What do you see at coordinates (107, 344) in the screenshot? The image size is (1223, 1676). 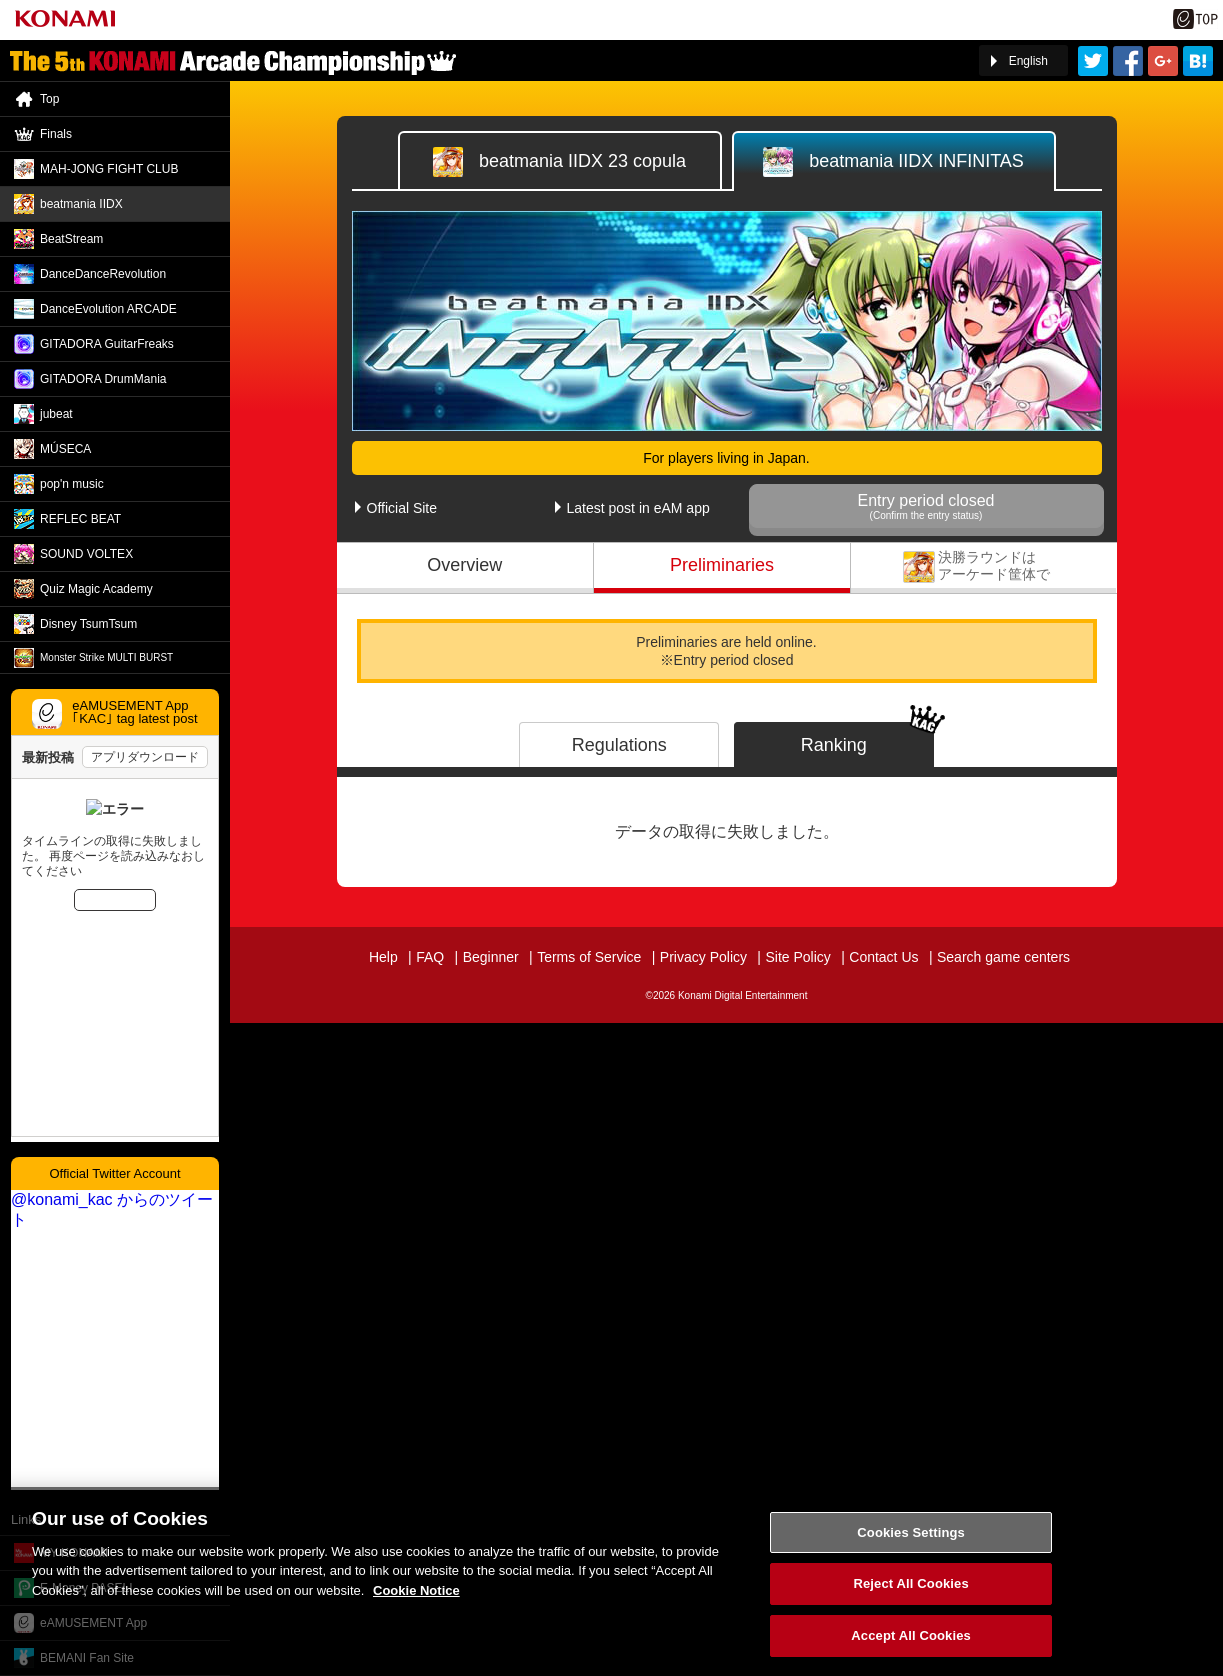 I see `GITADORA GuitarFreaks` at bounding box center [107, 344].